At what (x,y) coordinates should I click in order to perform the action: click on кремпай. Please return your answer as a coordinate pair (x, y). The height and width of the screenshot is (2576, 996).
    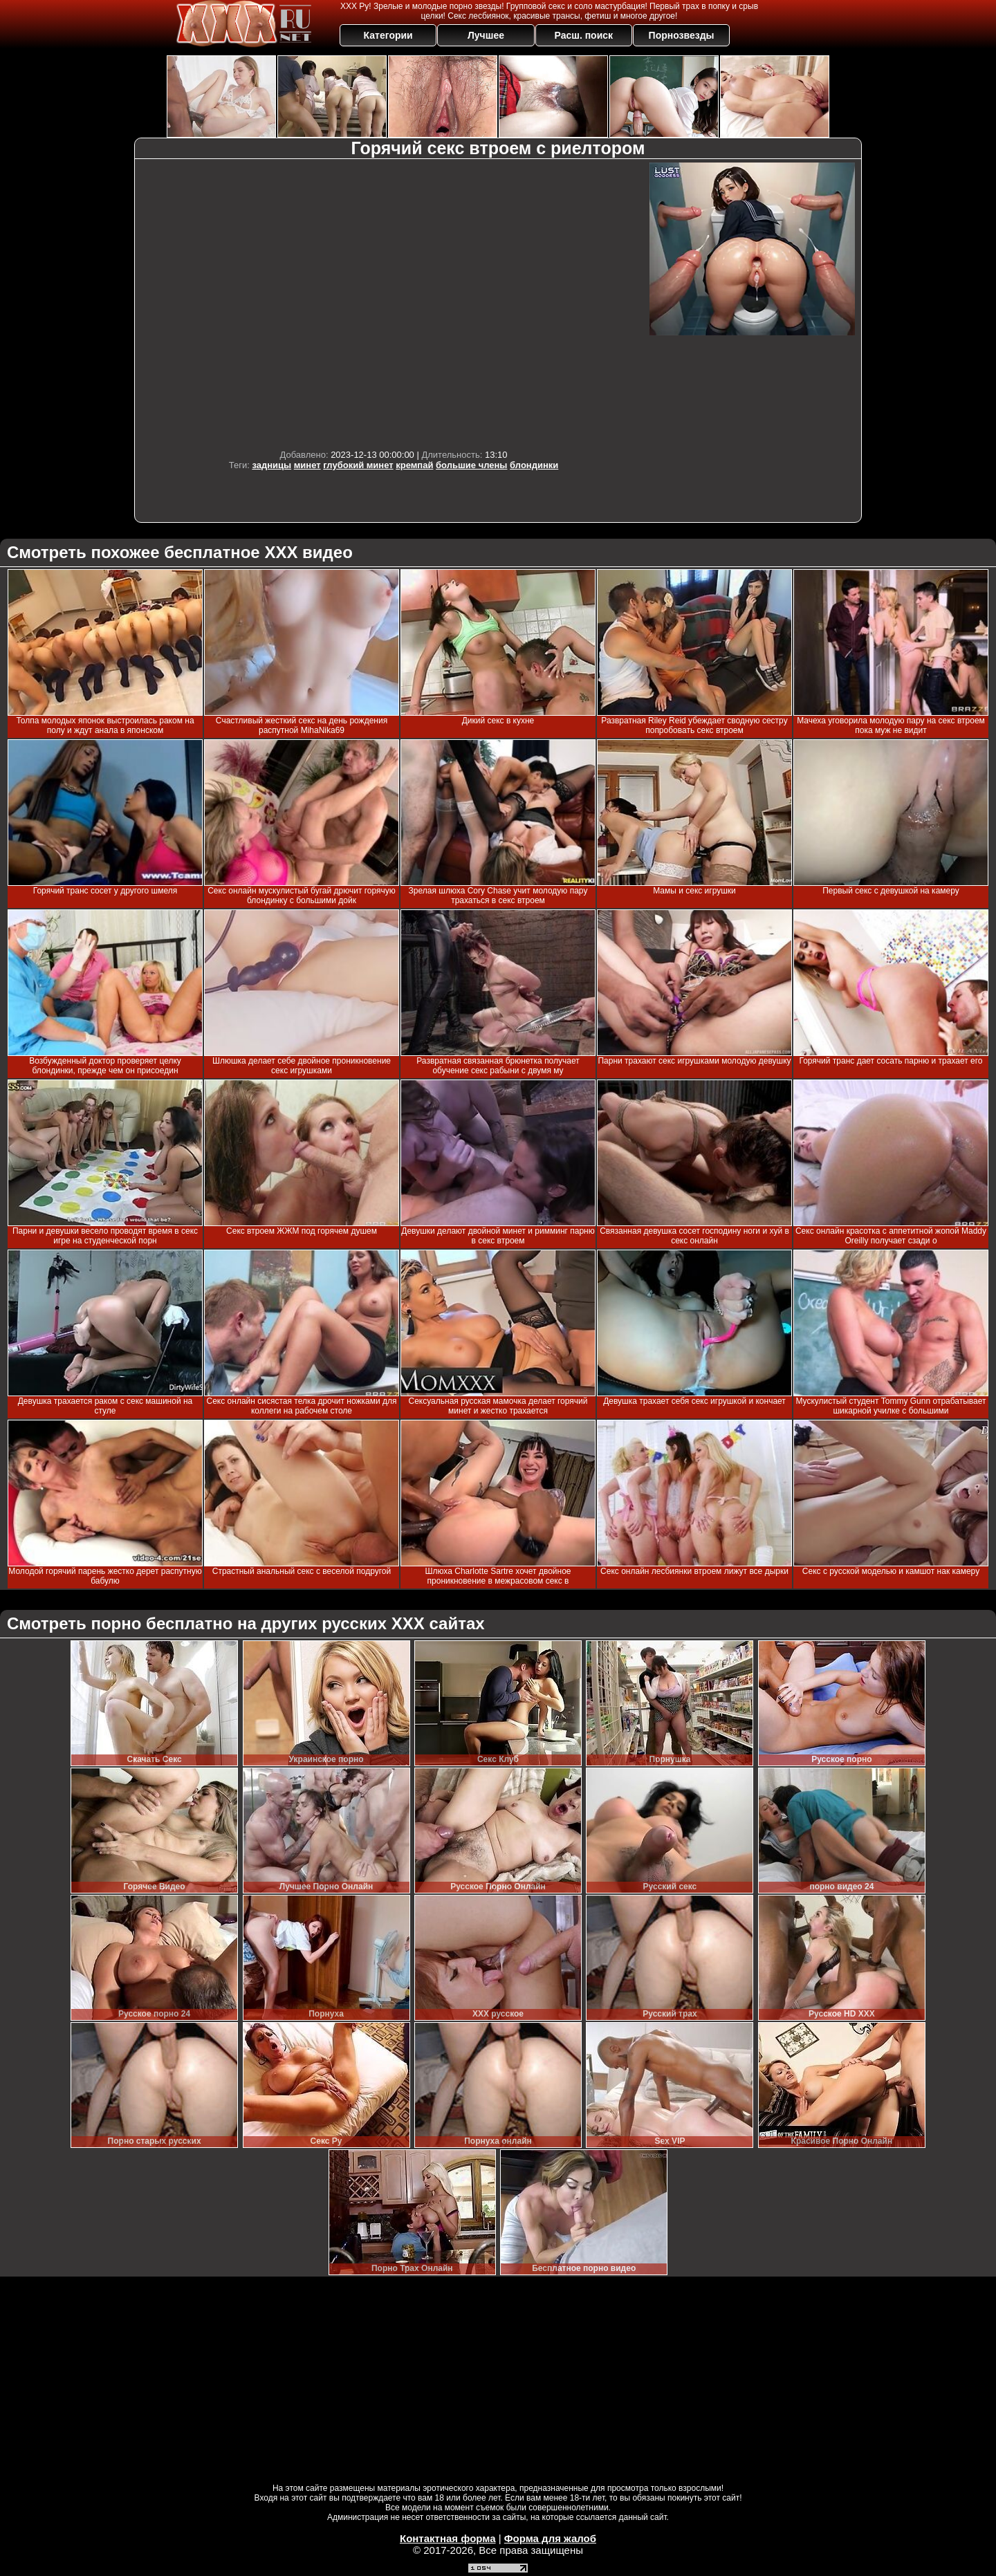
    Looking at the image, I should click on (414, 465).